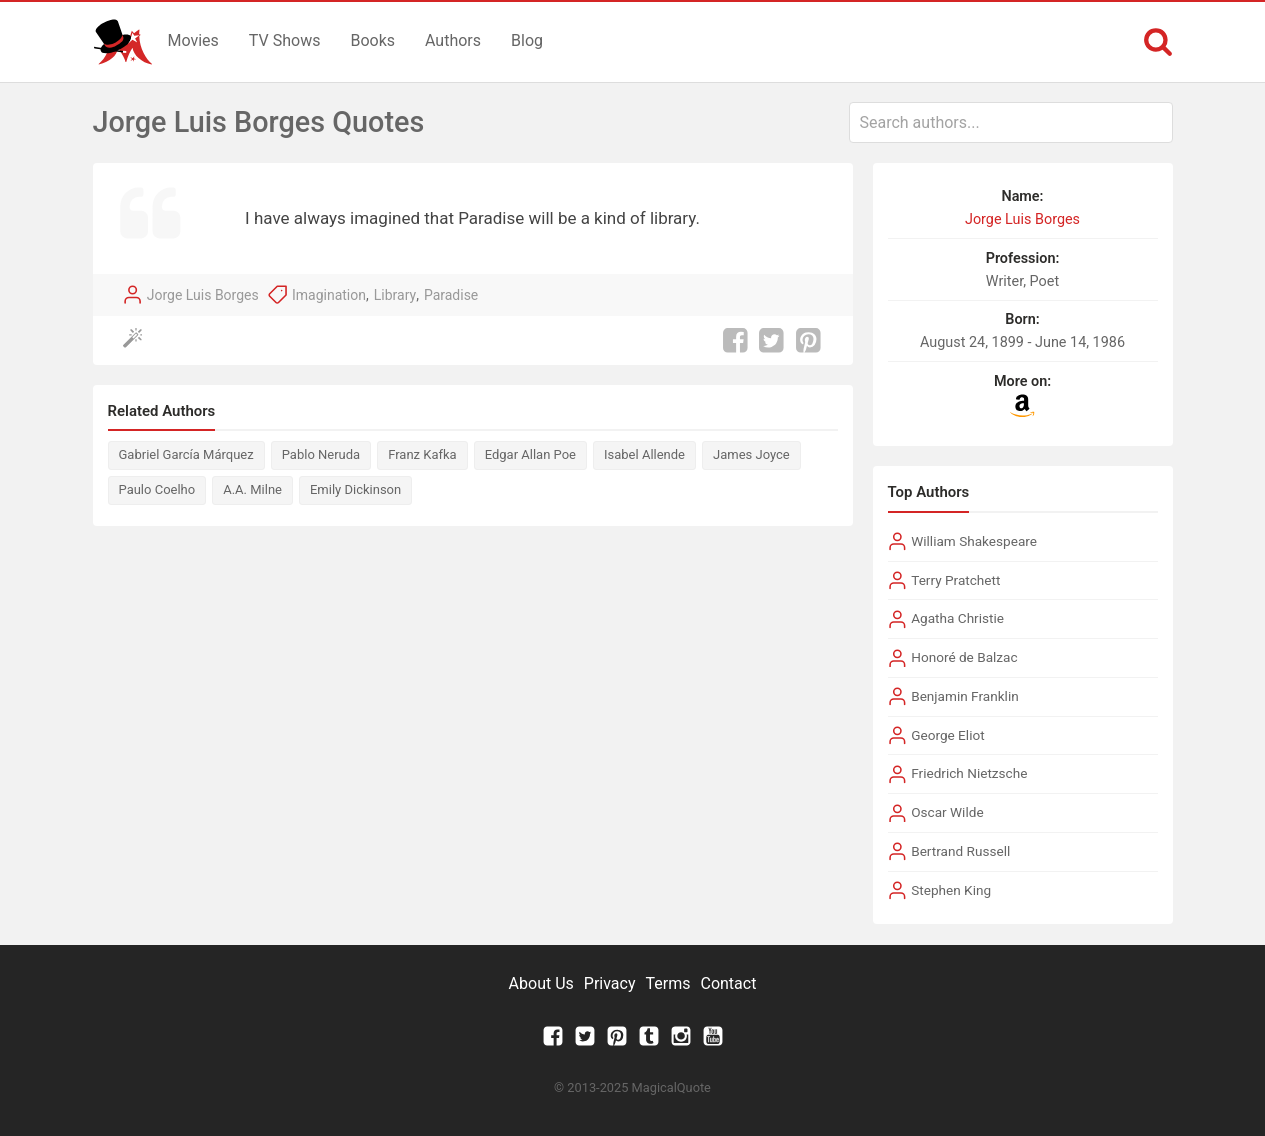 This screenshot has height=1136, width=1265. What do you see at coordinates (527, 40) in the screenshot?
I see `Blog` at bounding box center [527, 40].